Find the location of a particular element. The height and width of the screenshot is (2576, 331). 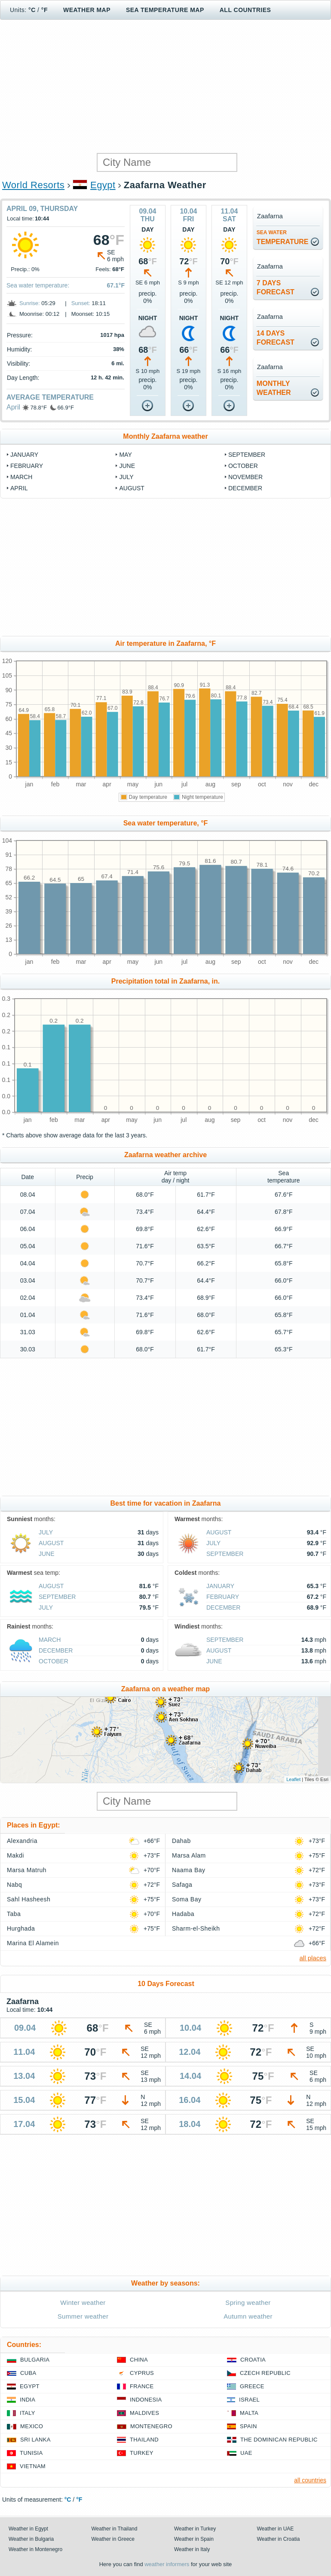

[Advertisement] is located at coordinates (165, 86).